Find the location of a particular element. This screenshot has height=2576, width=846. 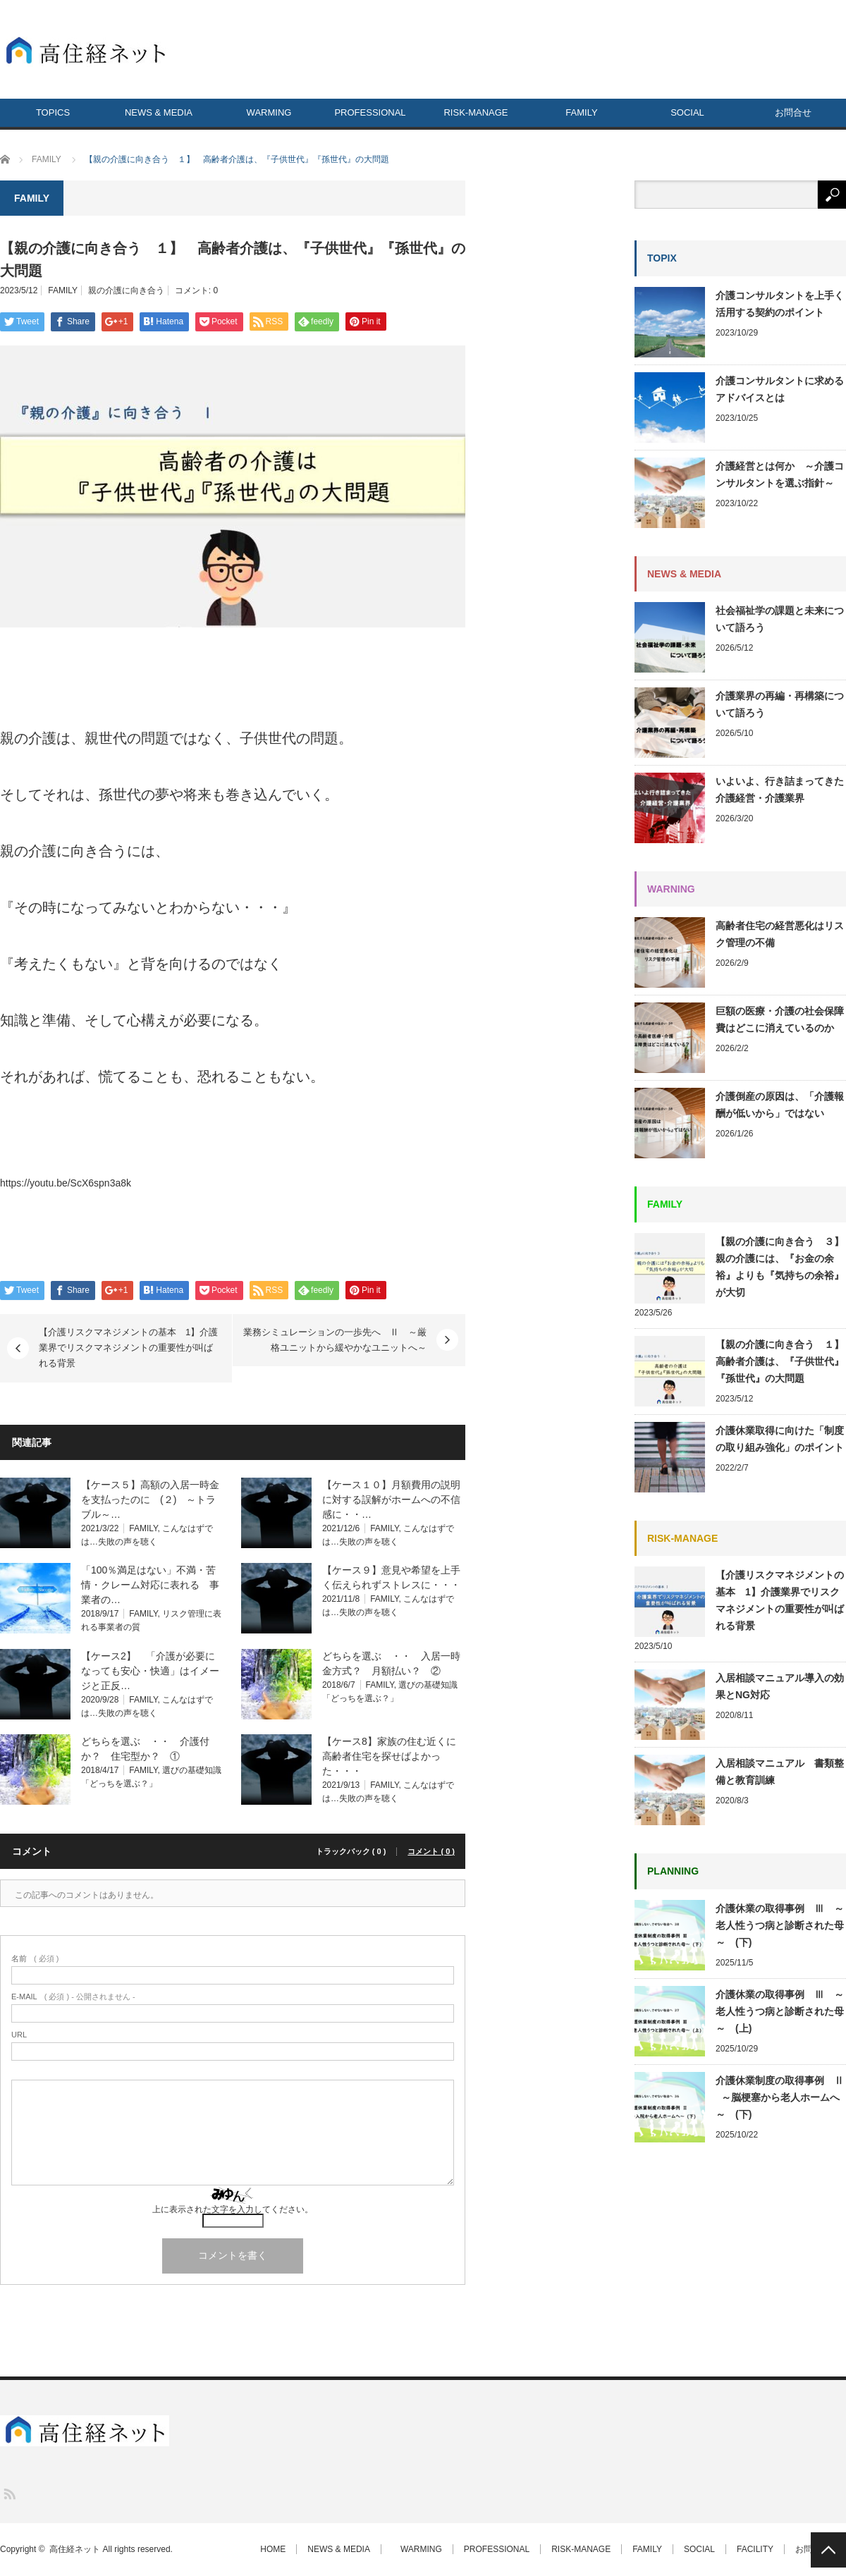

コメント ( 0 ) is located at coordinates (431, 1852).